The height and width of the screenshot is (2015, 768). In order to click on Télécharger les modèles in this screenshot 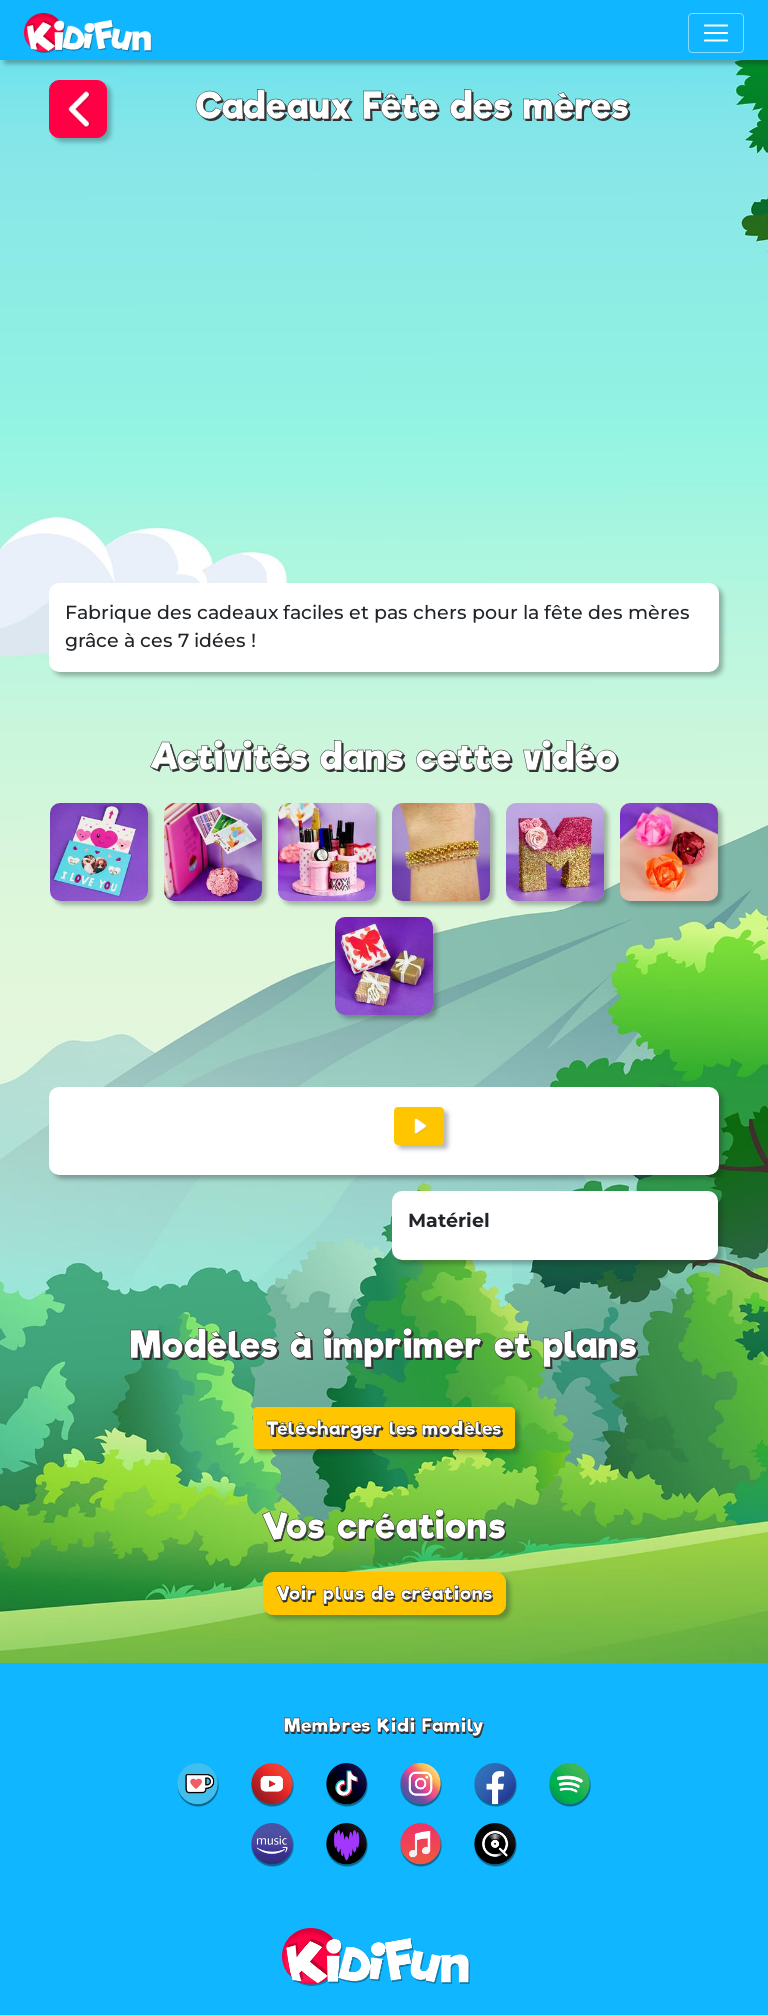, I will do `click(384, 1428)`.